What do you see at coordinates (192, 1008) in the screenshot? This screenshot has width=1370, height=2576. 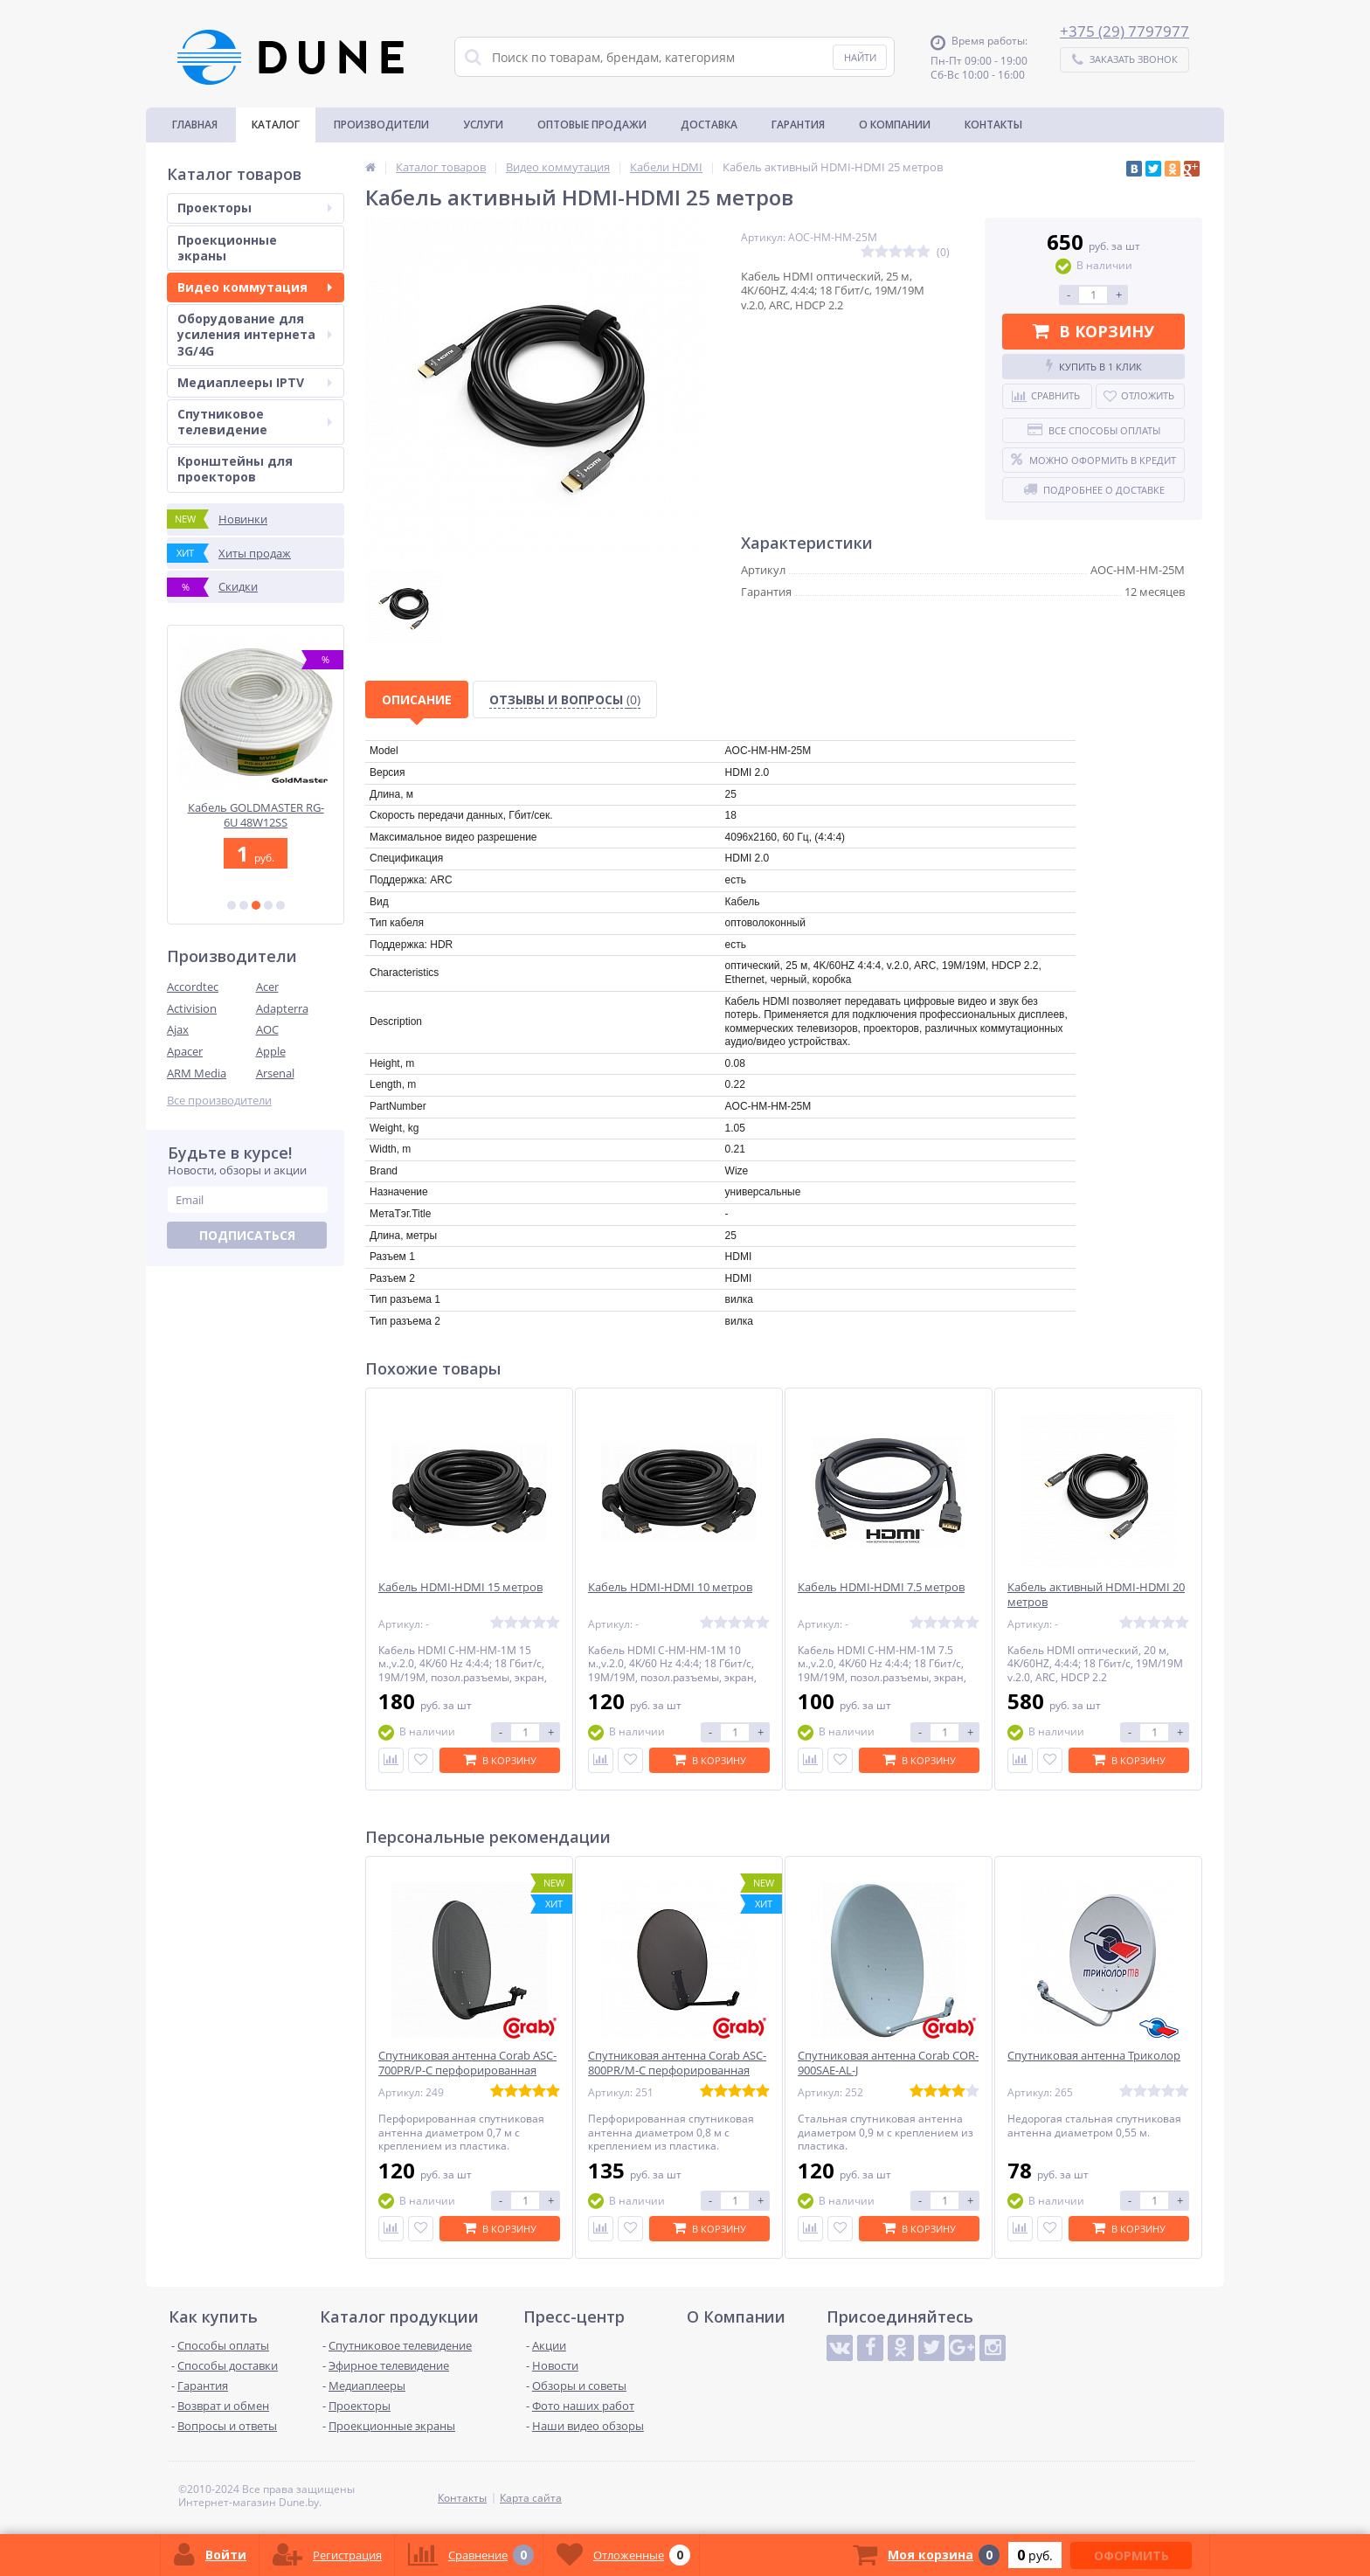 I see `Activision` at bounding box center [192, 1008].